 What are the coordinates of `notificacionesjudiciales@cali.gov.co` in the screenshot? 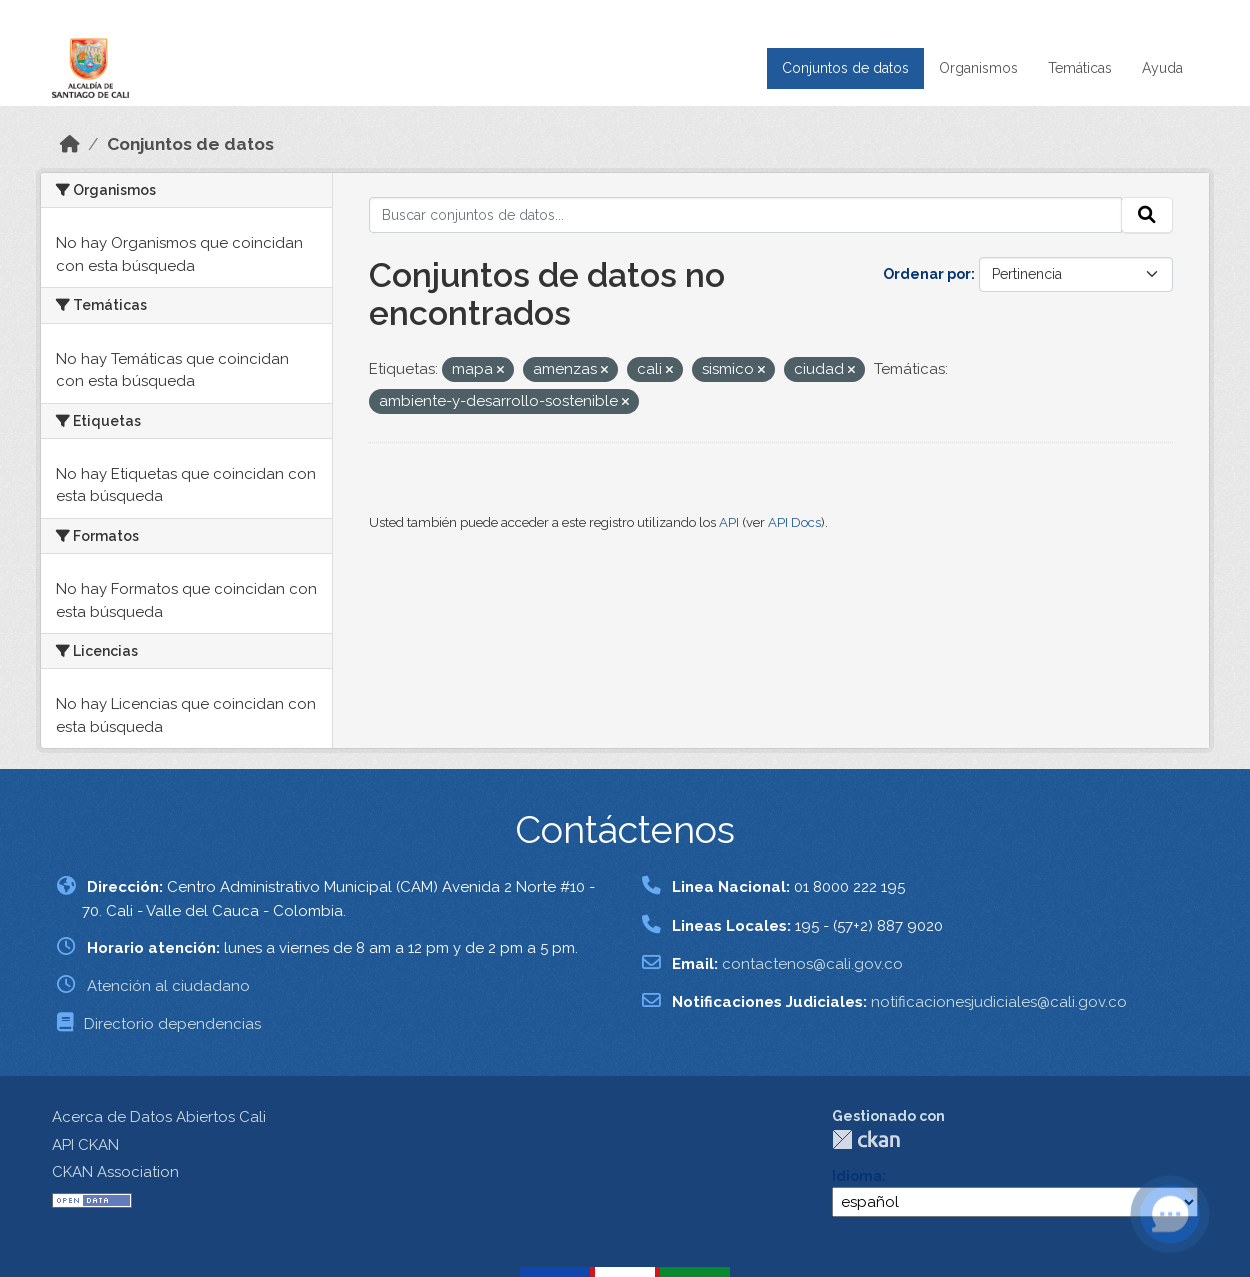 It's located at (999, 1002).